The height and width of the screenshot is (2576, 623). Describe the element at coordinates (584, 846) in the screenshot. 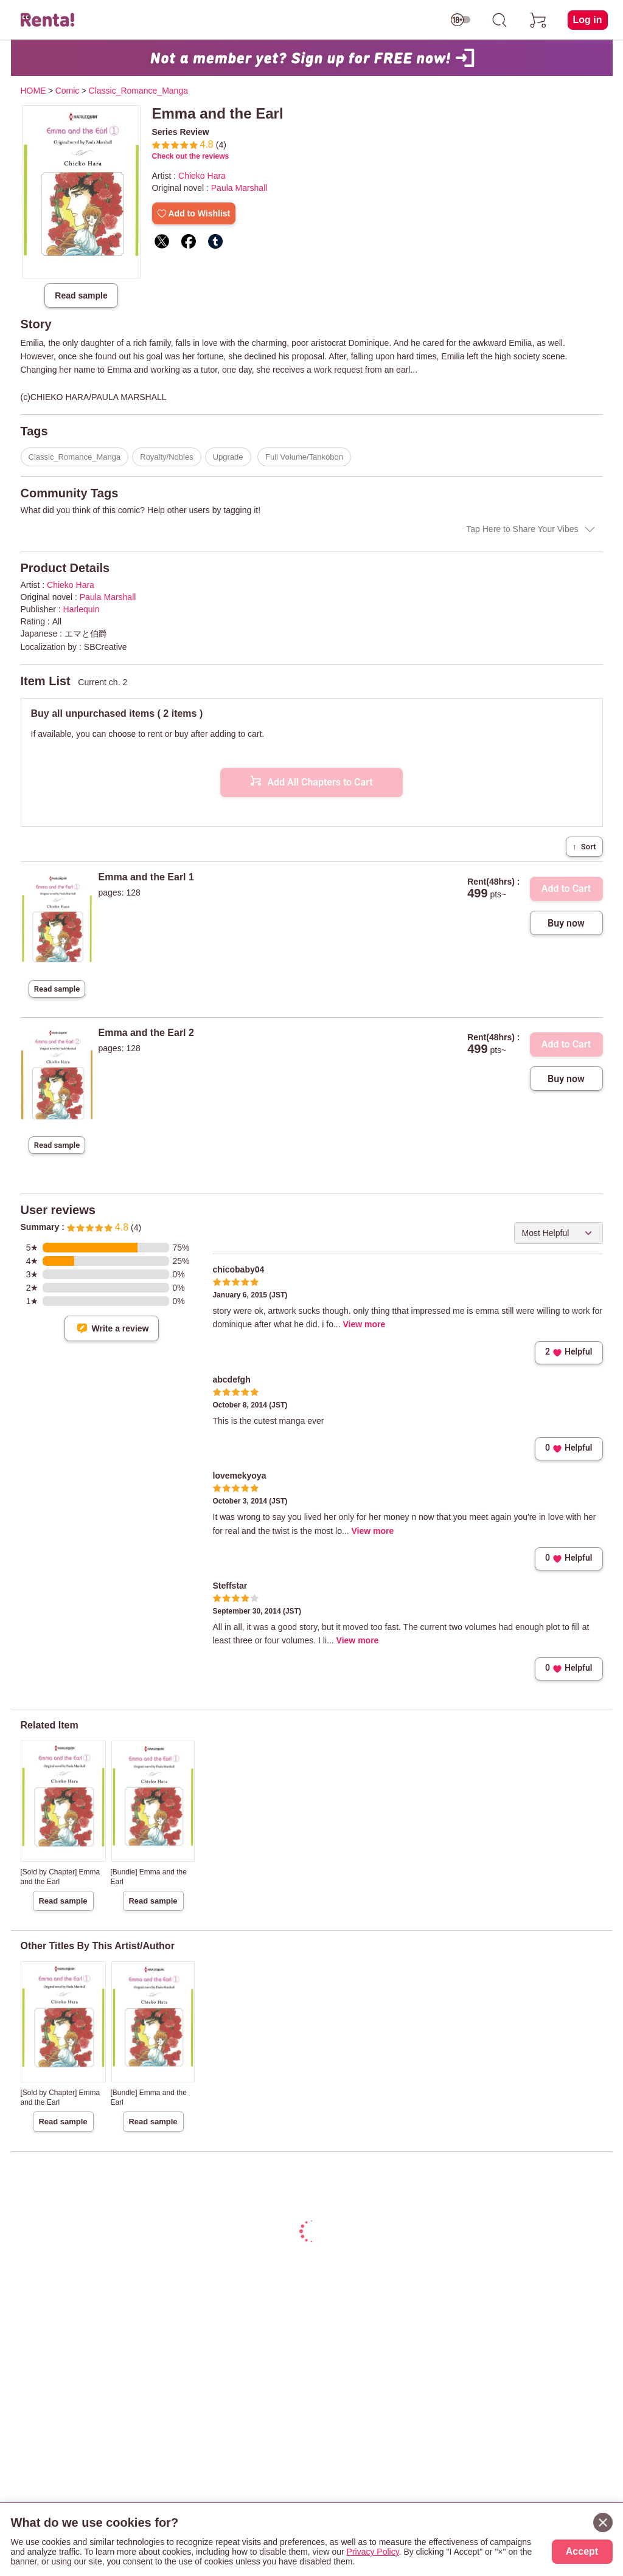

I see `Sort` at that location.